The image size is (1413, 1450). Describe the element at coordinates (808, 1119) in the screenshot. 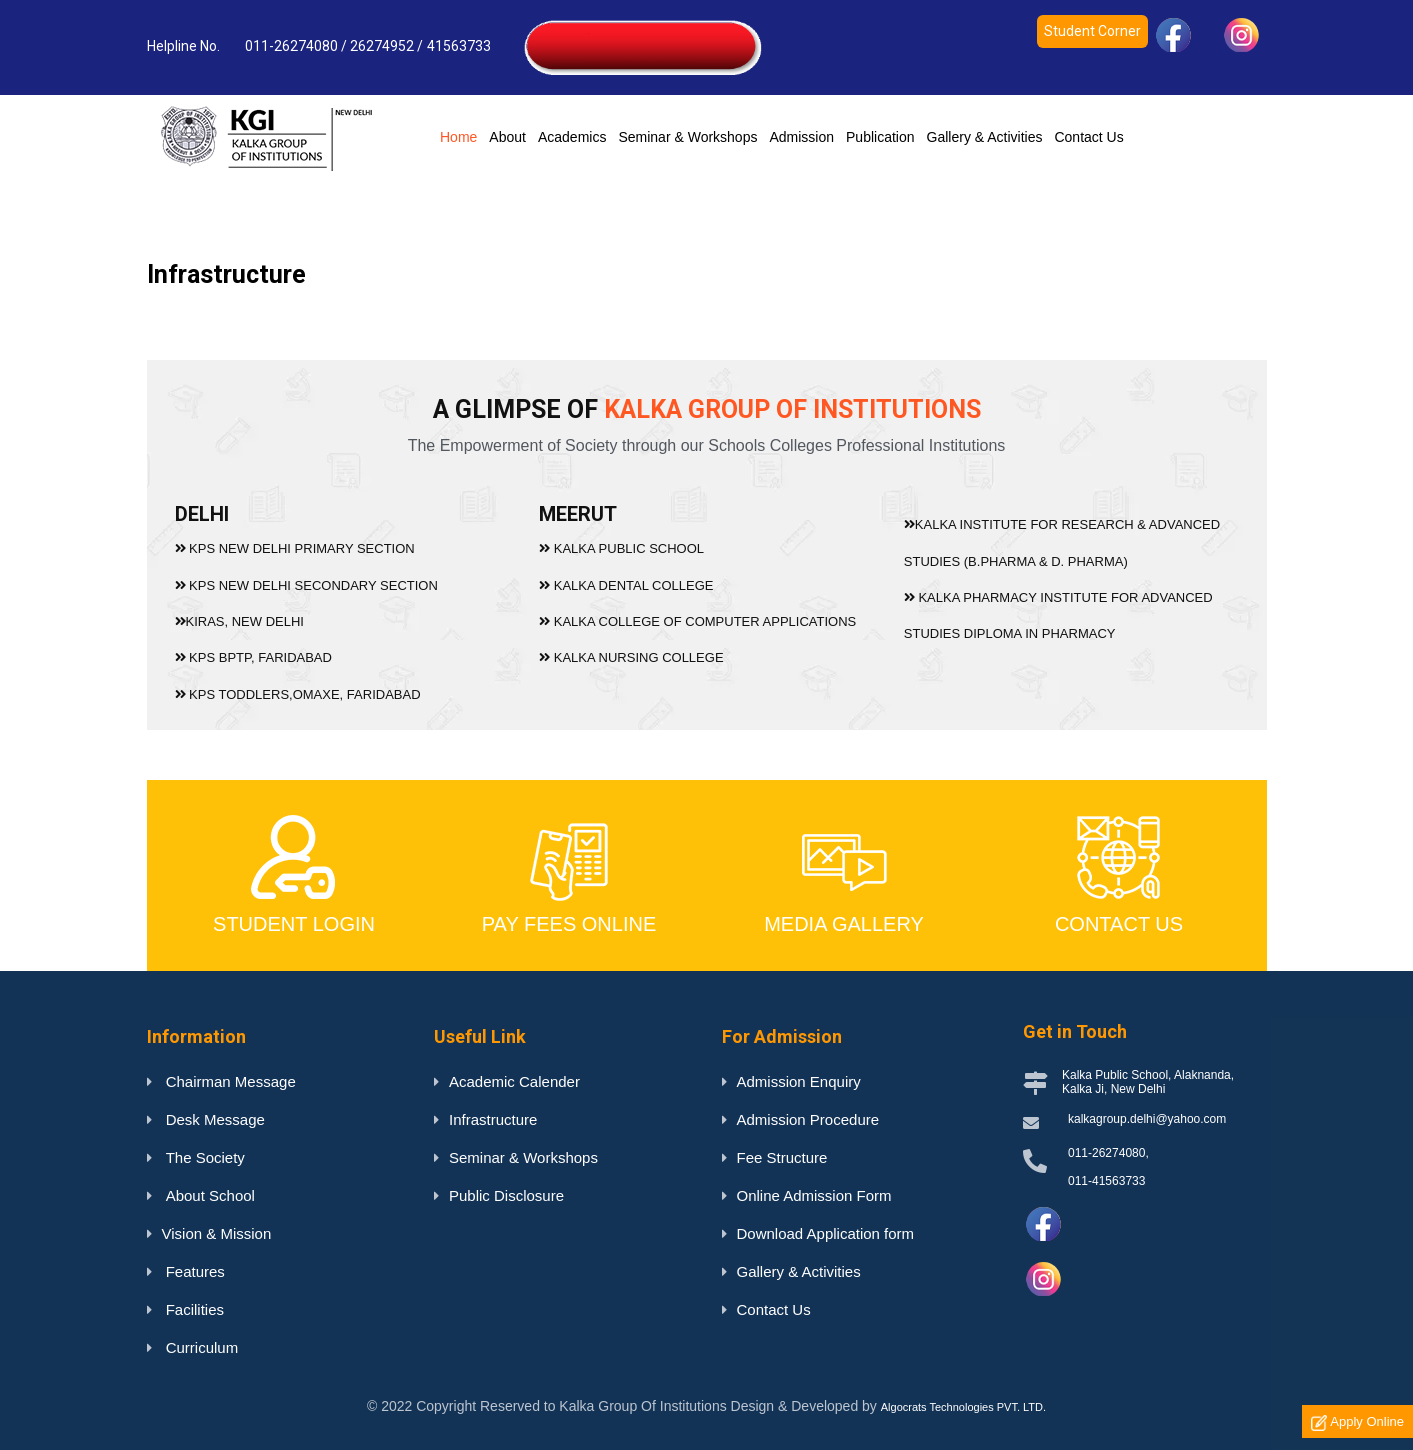

I see `Admission Procedure` at that location.